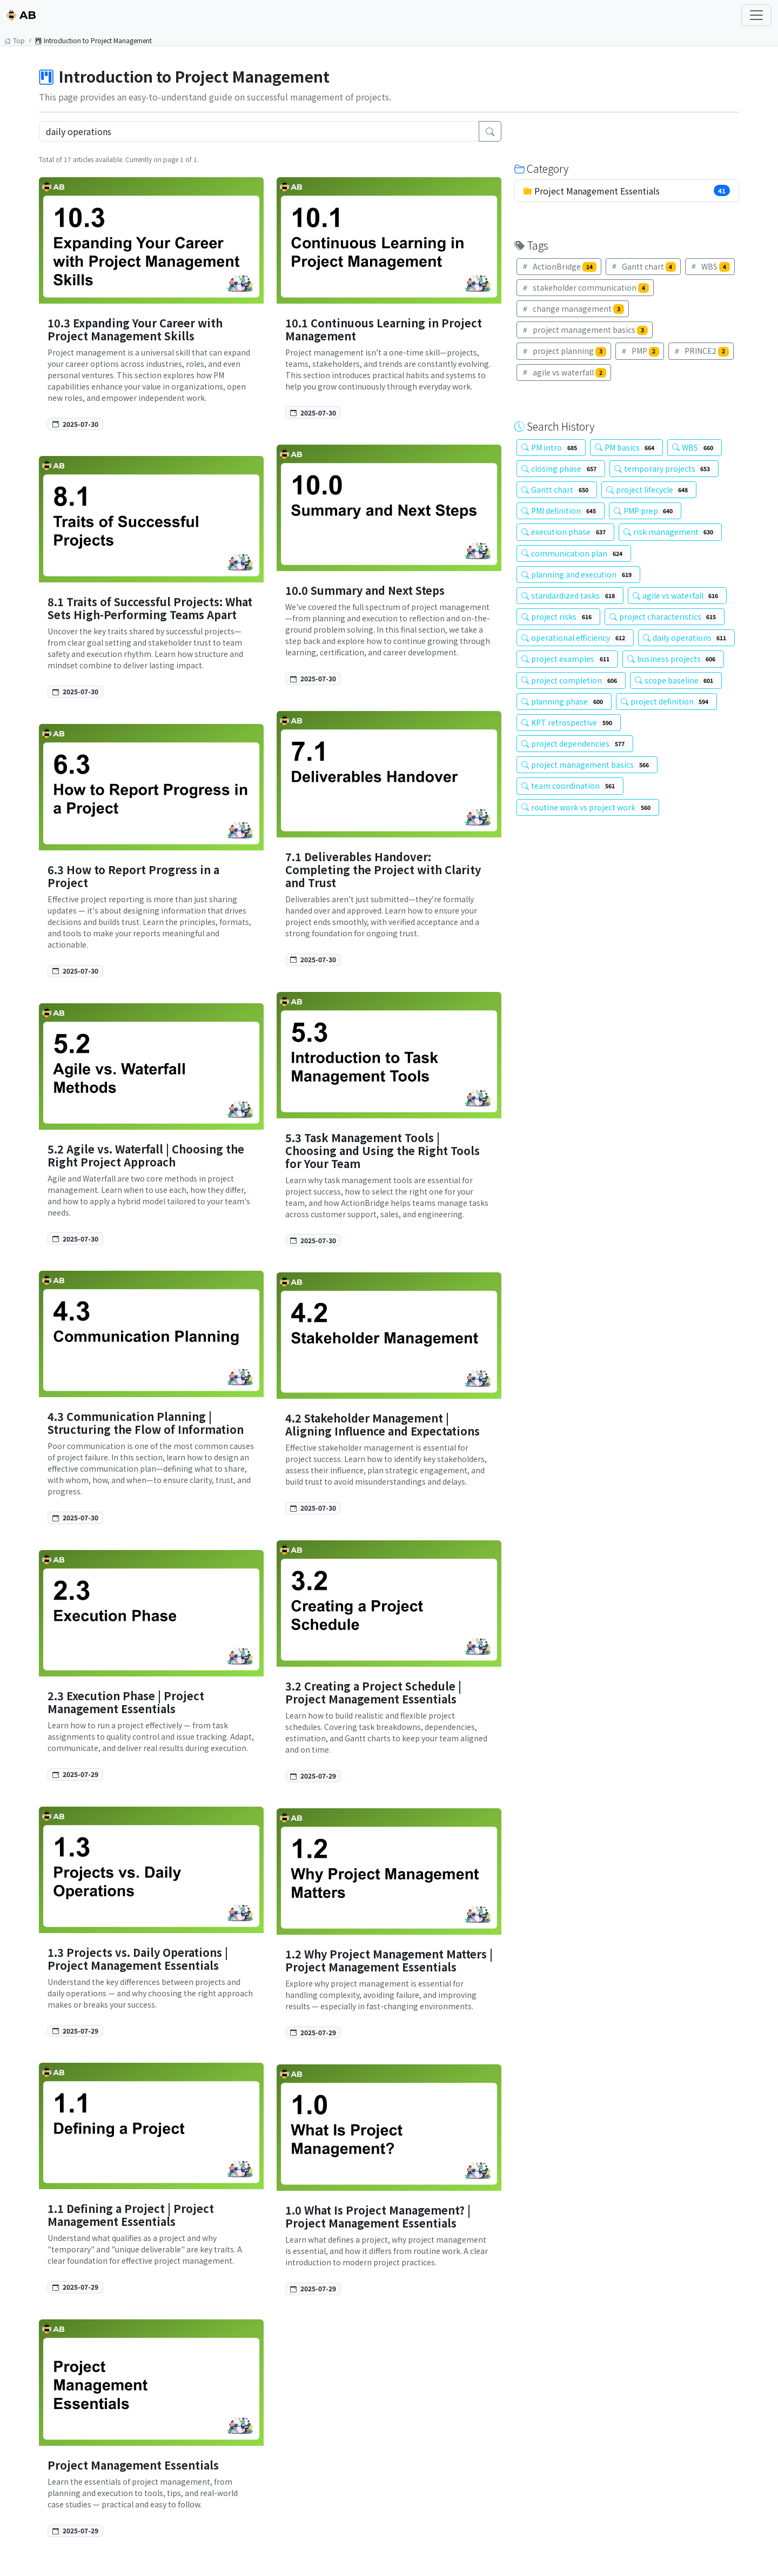 This screenshot has height=2576, width=778. Describe the element at coordinates (560, 510) in the screenshot. I see `PMI definition` at that location.